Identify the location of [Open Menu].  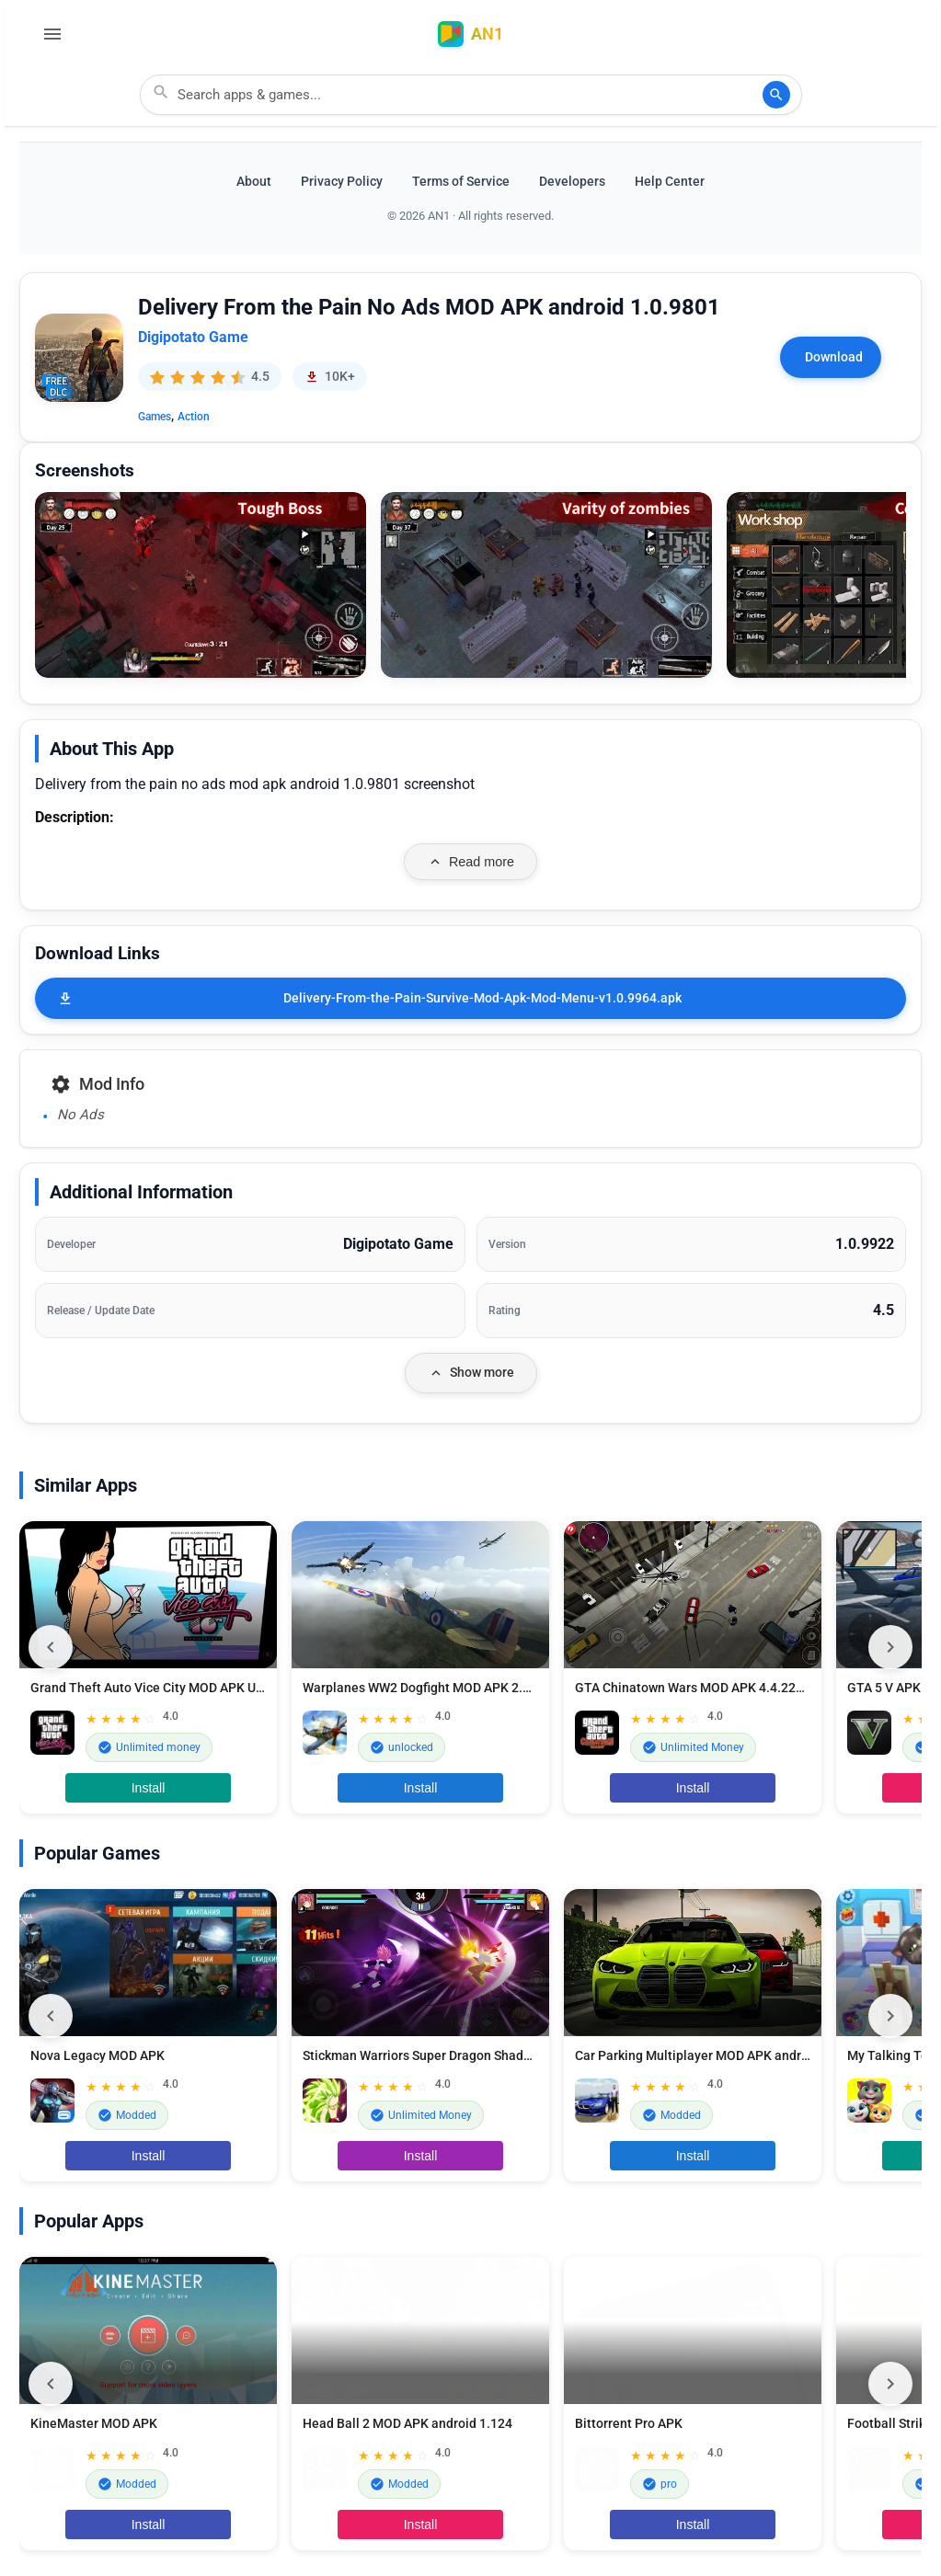
(52, 34).